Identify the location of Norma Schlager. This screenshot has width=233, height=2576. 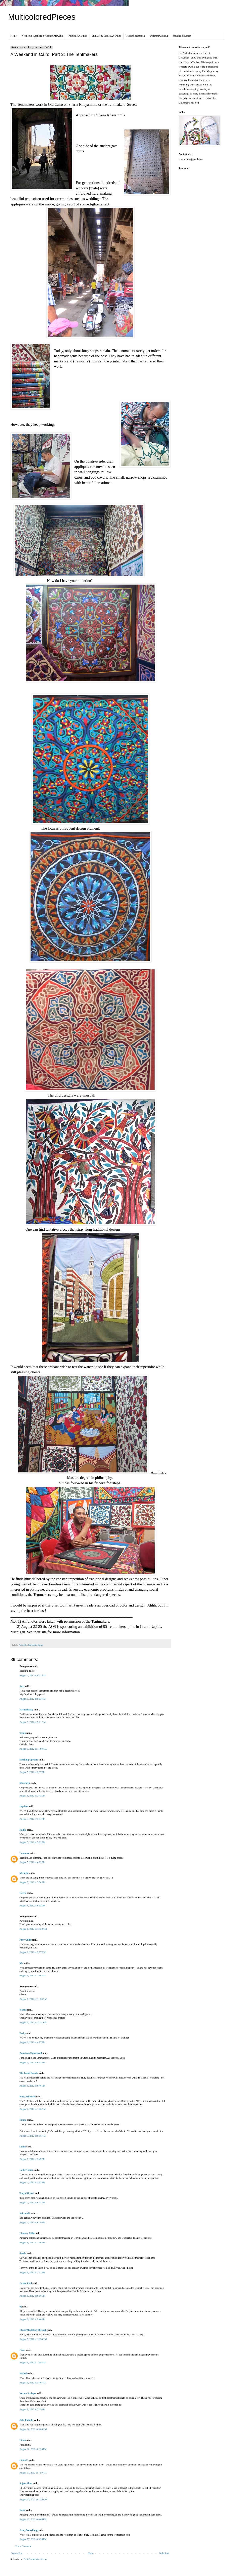
(27, 2393).